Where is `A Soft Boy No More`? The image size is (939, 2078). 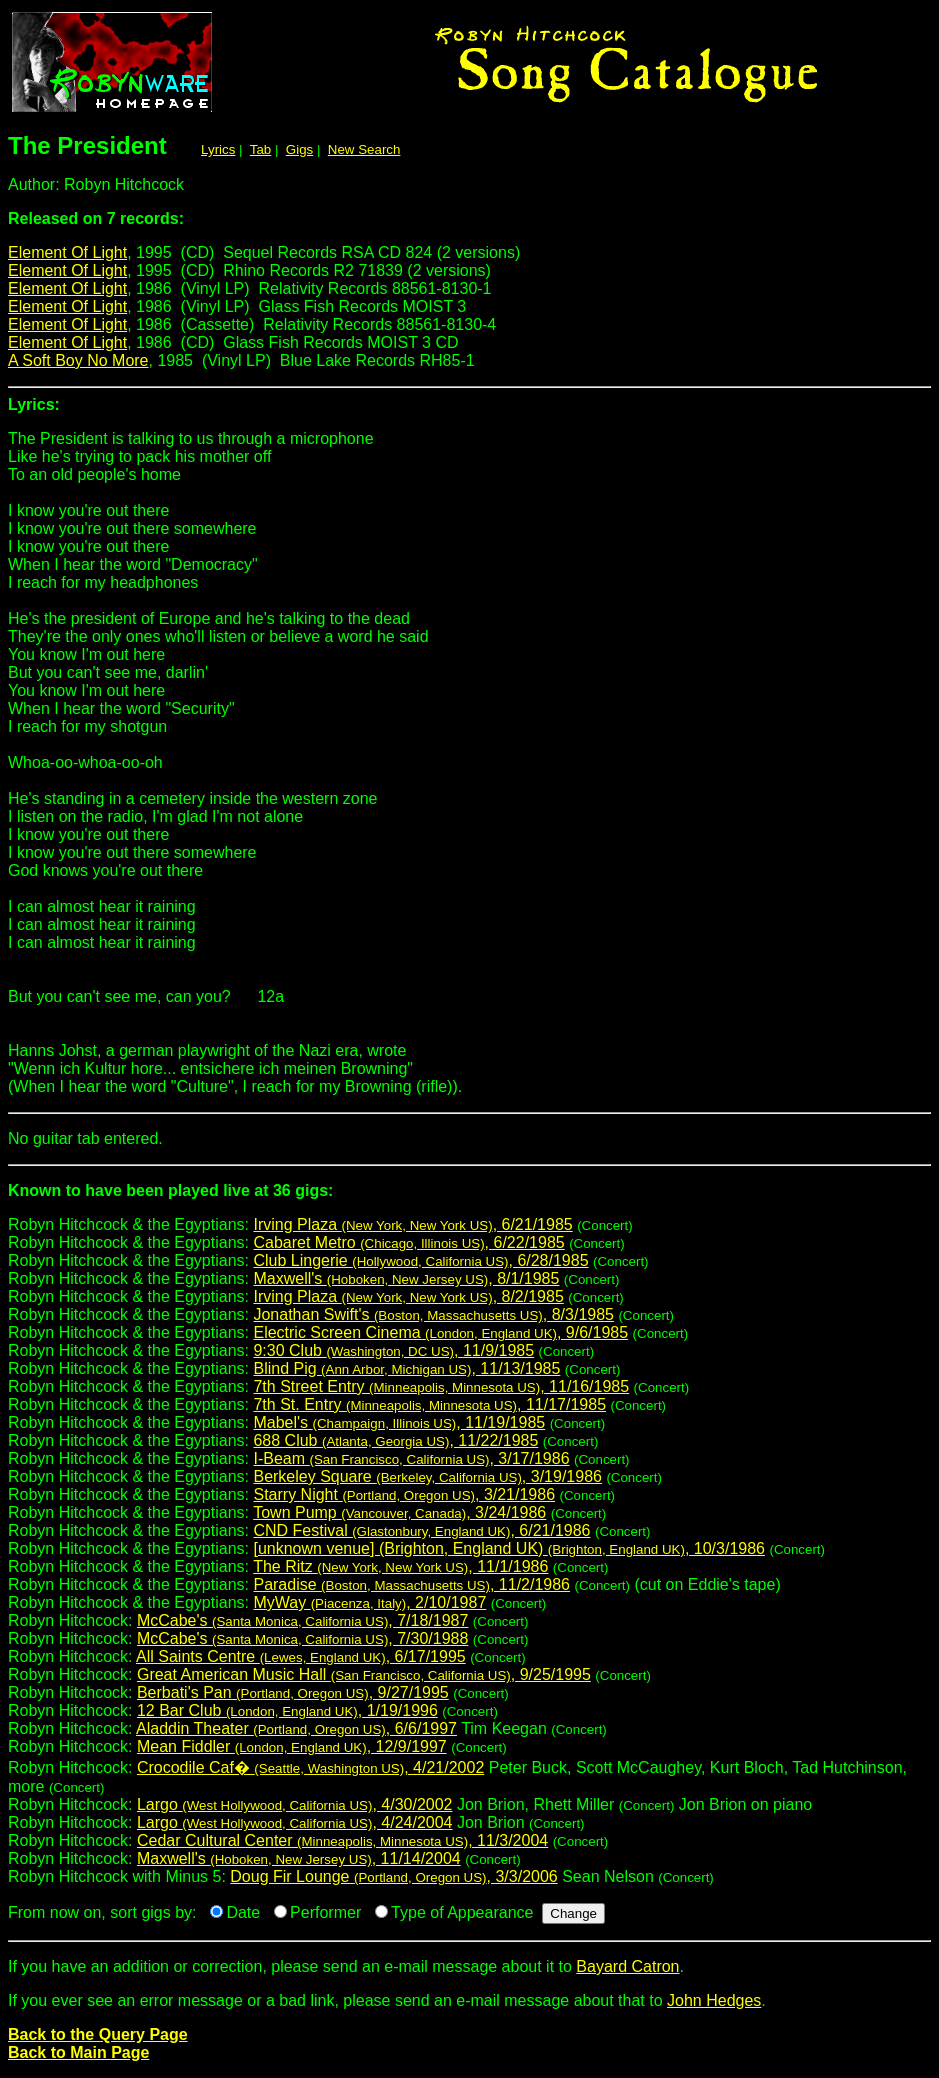 A Soft Boy No More is located at coordinates (78, 360).